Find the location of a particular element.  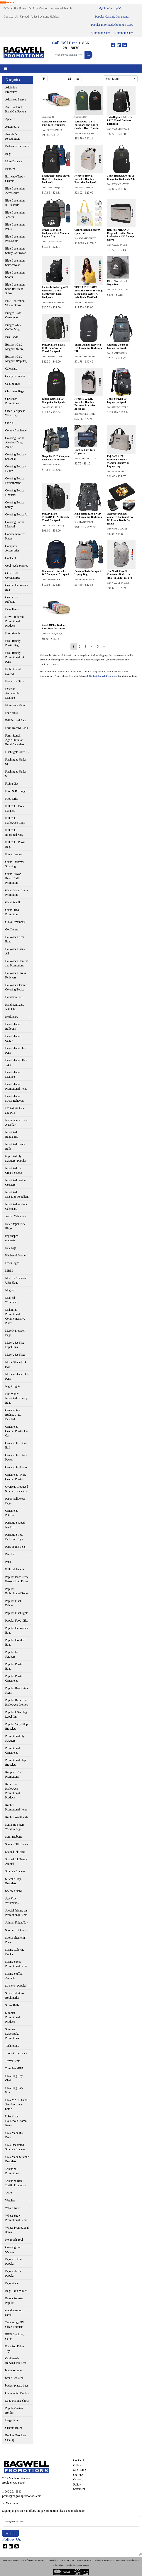

Heart Shaped Stress Relievers is located at coordinates (14, 1098).